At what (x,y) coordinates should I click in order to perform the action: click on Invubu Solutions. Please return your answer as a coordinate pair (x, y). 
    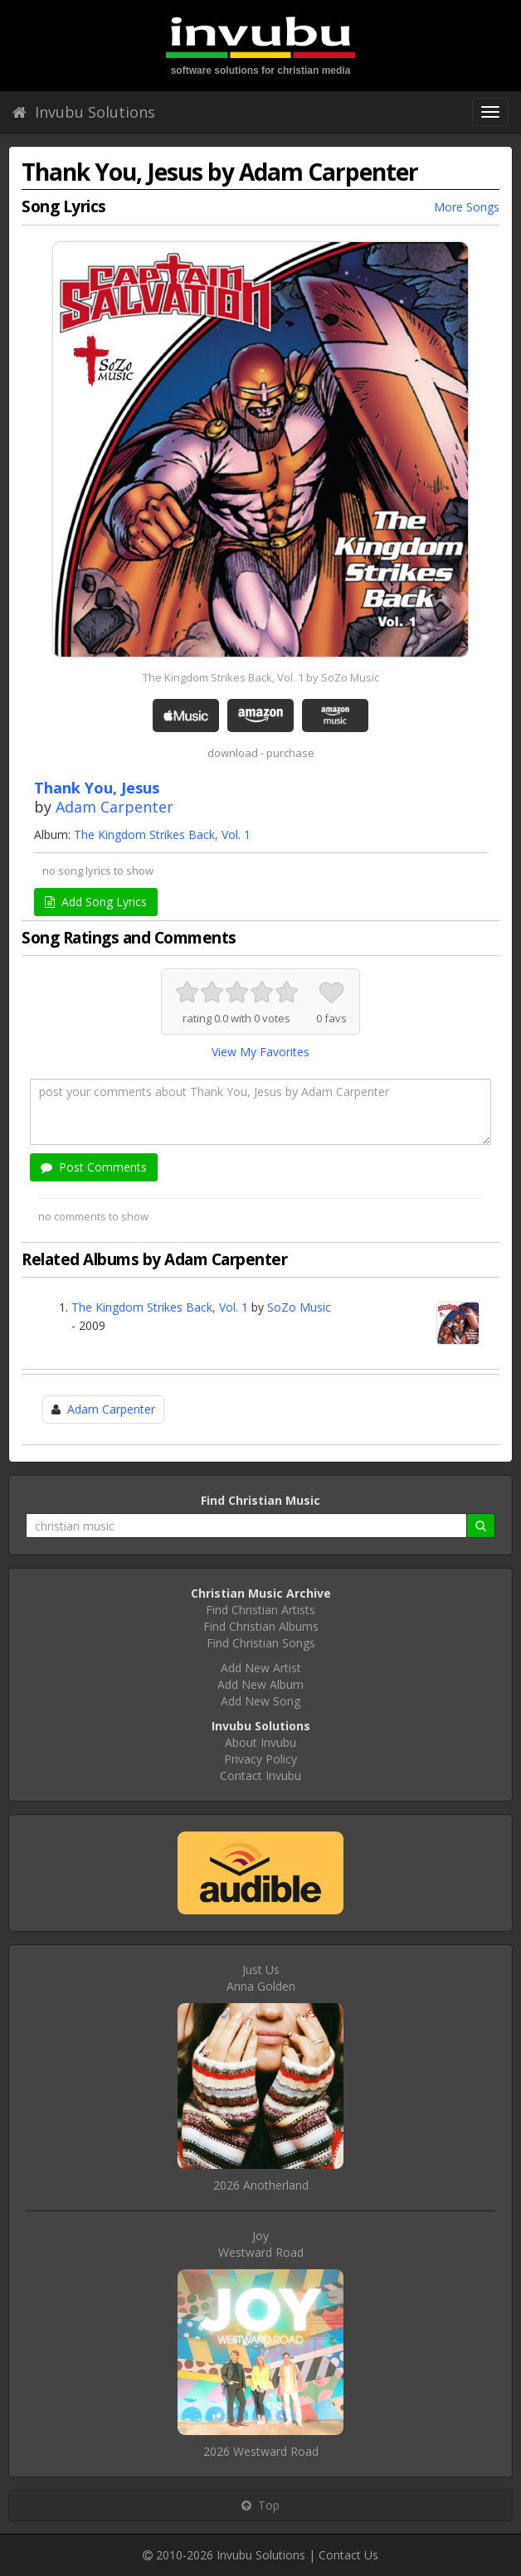
    Looking at the image, I should click on (83, 112).